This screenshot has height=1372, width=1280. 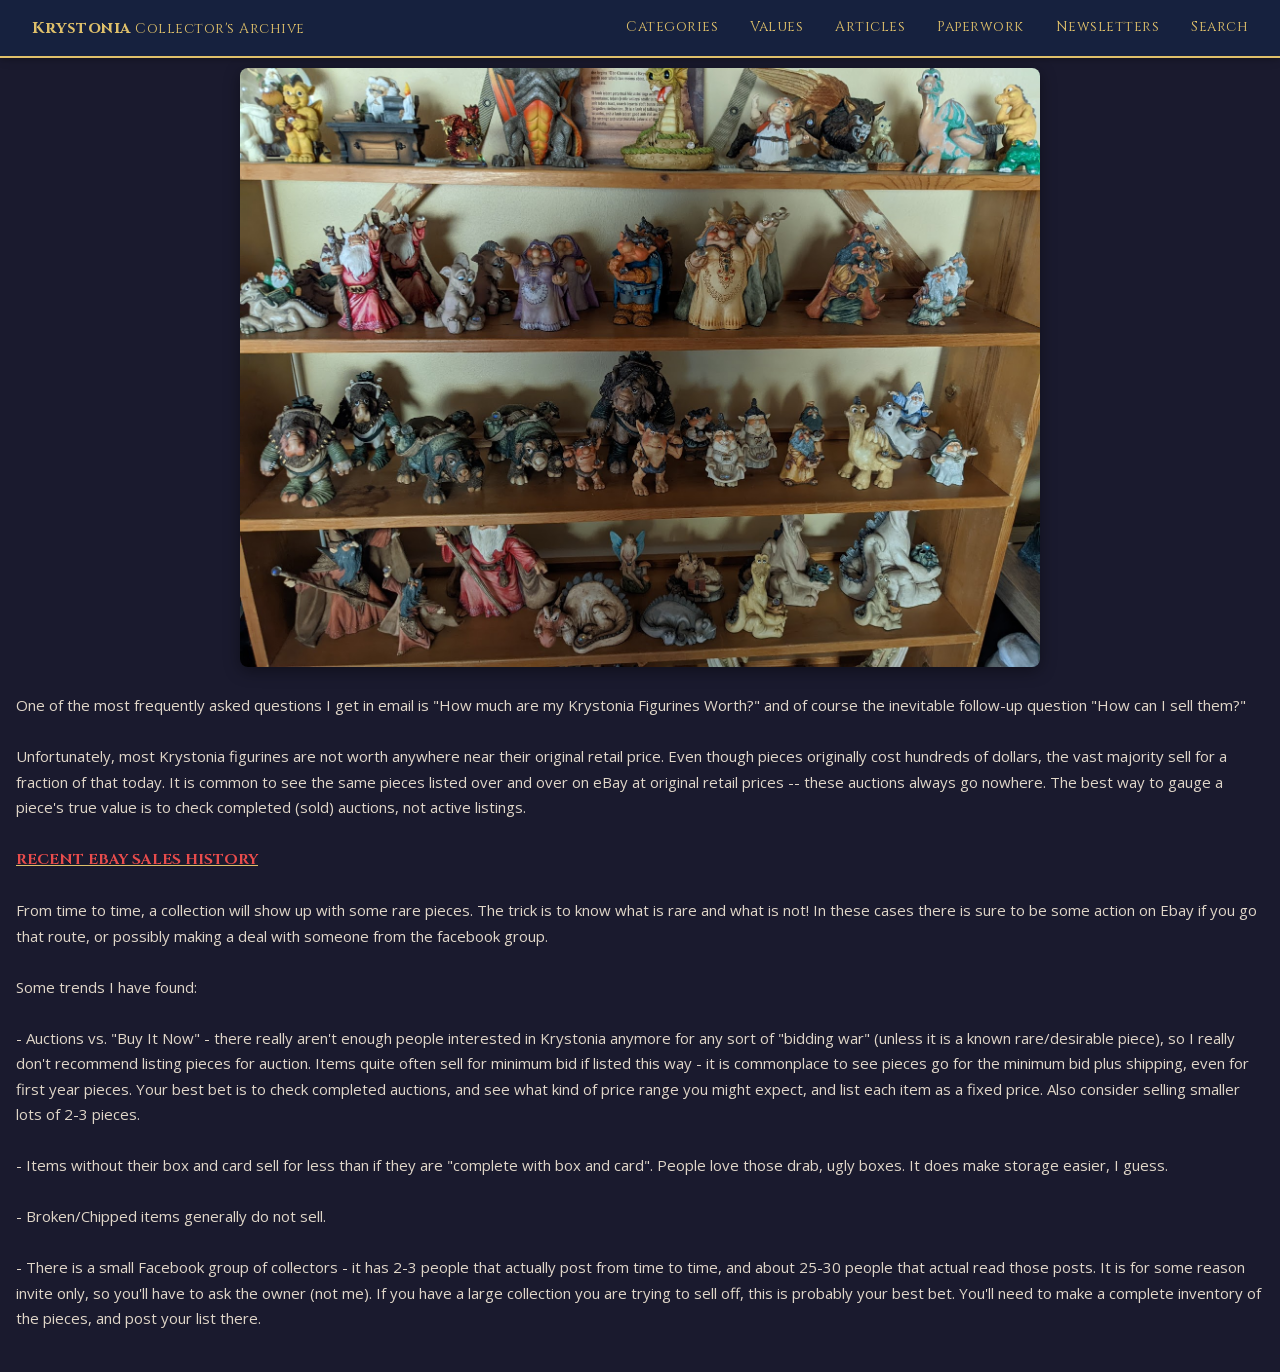 What do you see at coordinates (870, 26) in the screenshot?
I see `Articles` at bounding box center [870, 26].